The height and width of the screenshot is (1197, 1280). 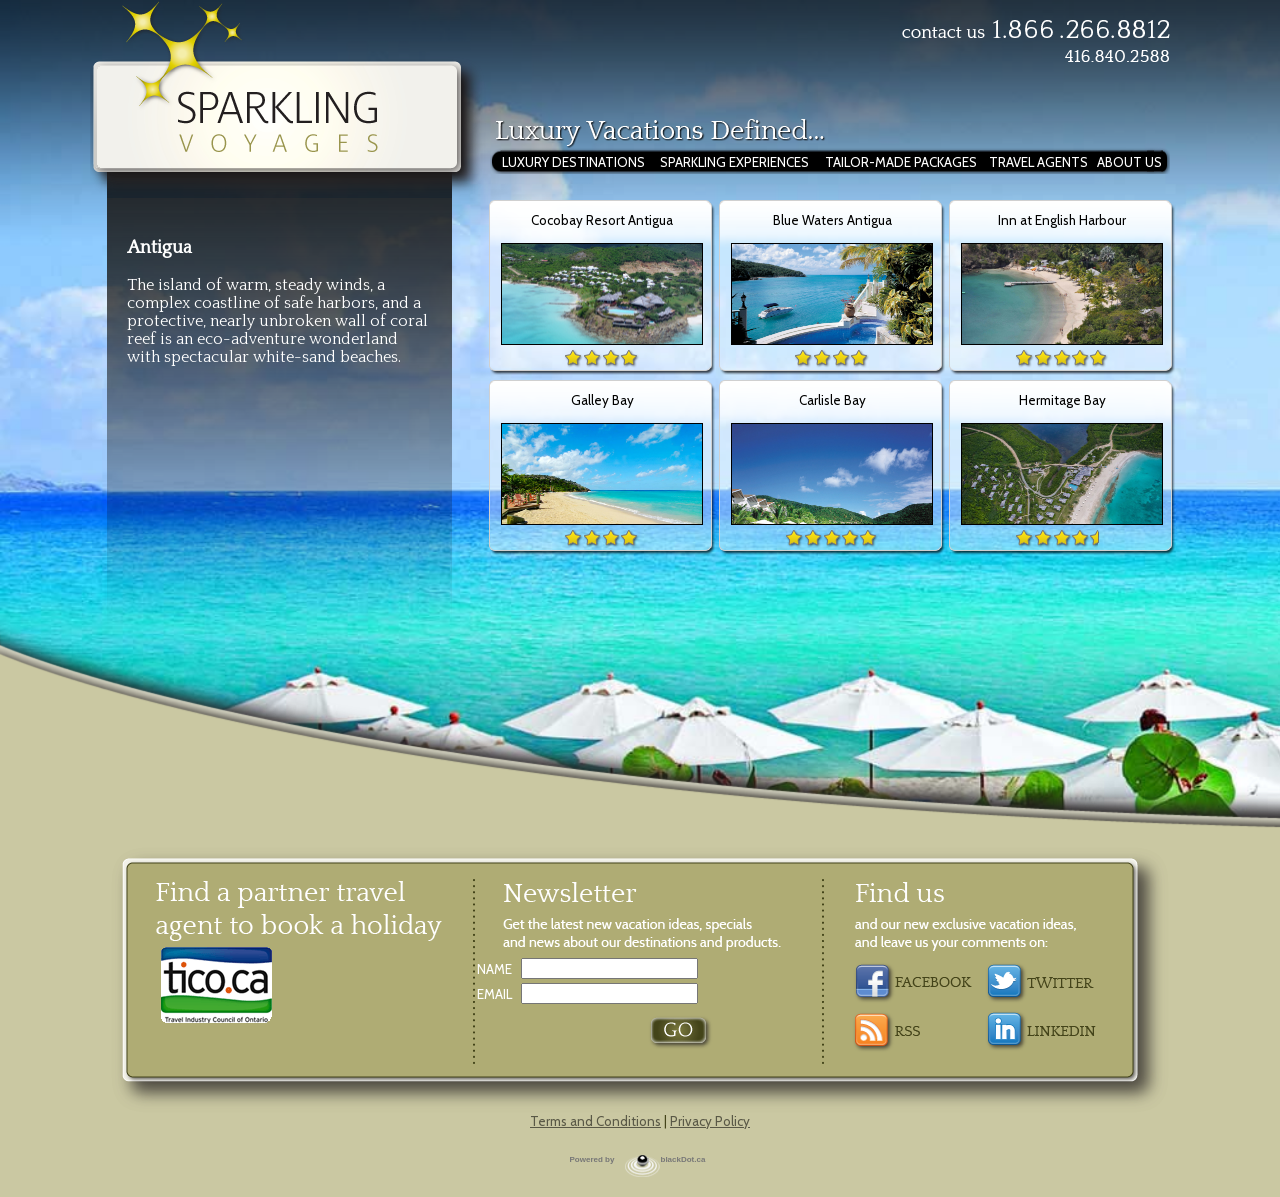 What do you see at coordinates (1129, 162) in the screenshot?
I see `ABOUT US` at bounding box center [1129, 162].